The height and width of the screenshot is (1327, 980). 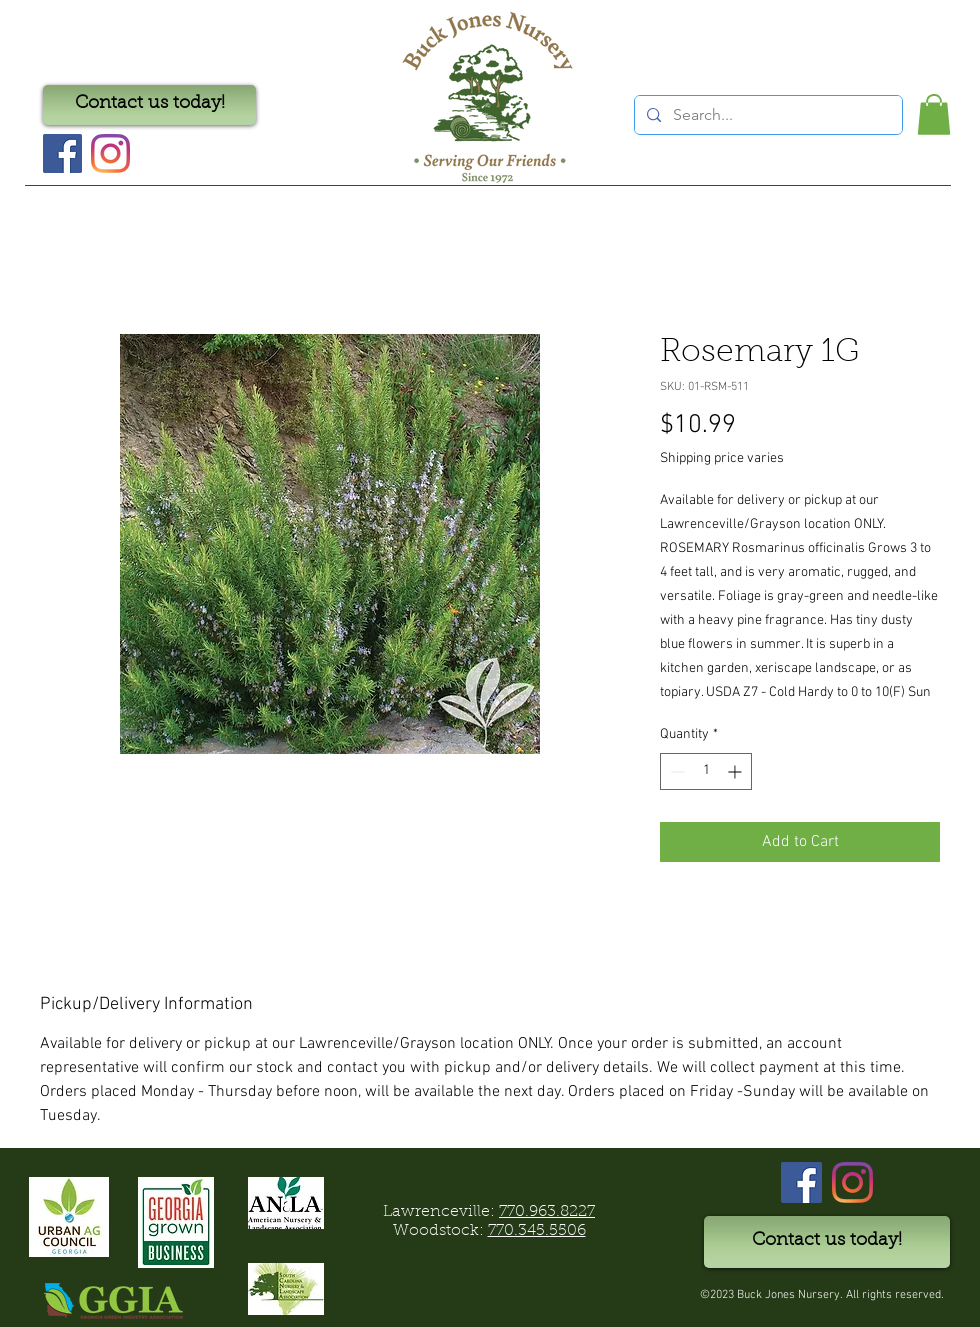 I want to click on 770.963.8227, so click(x=547, y=1212).